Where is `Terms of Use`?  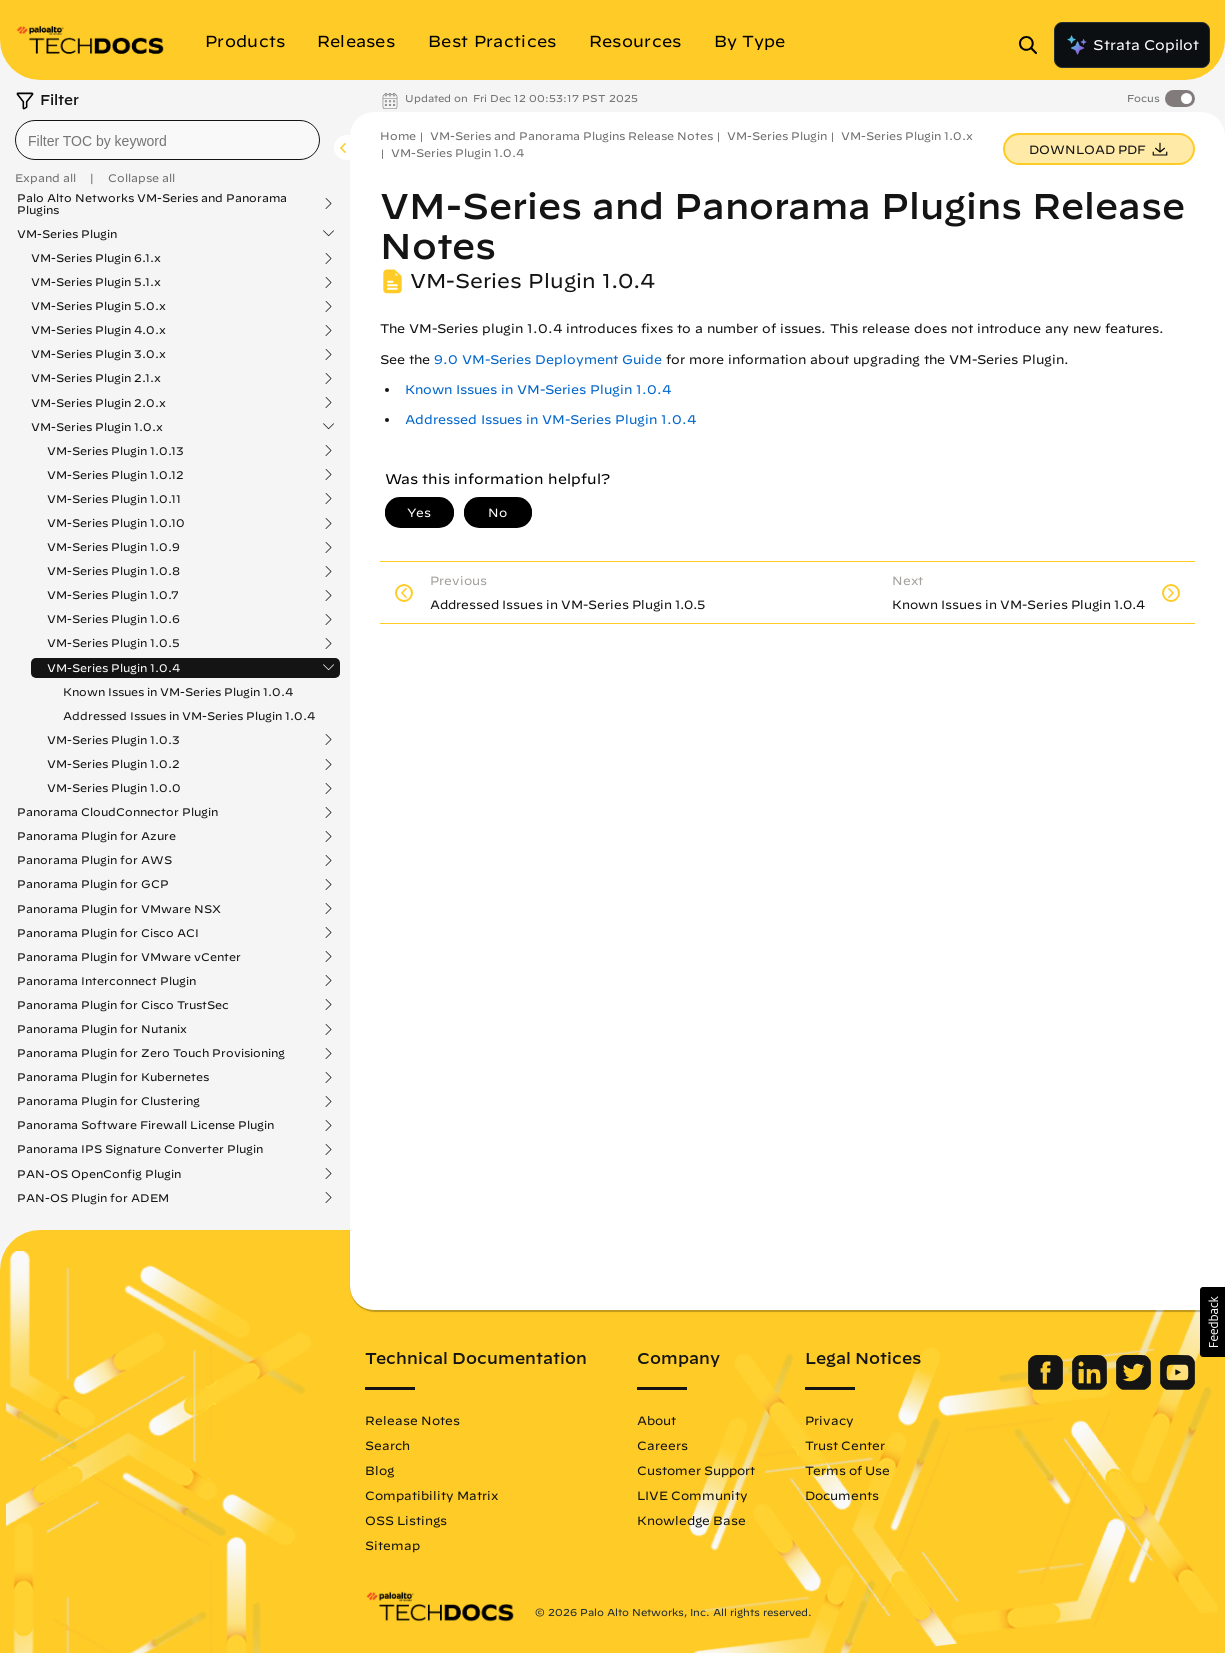 Terms of Use is located at coordinates (847, 1470).